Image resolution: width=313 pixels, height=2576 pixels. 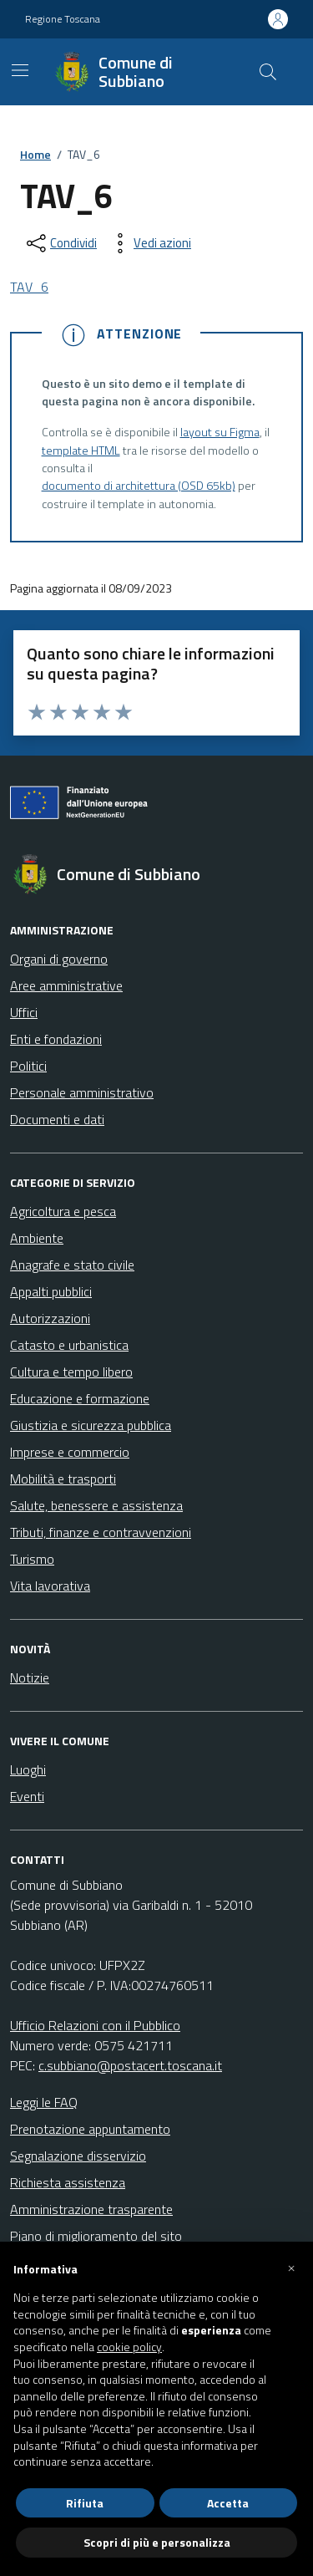 What do you see at coordinates (63, 1211) in the screenshot?
I see `Agricoltura e pesca` at bounding box center [63, 1211].